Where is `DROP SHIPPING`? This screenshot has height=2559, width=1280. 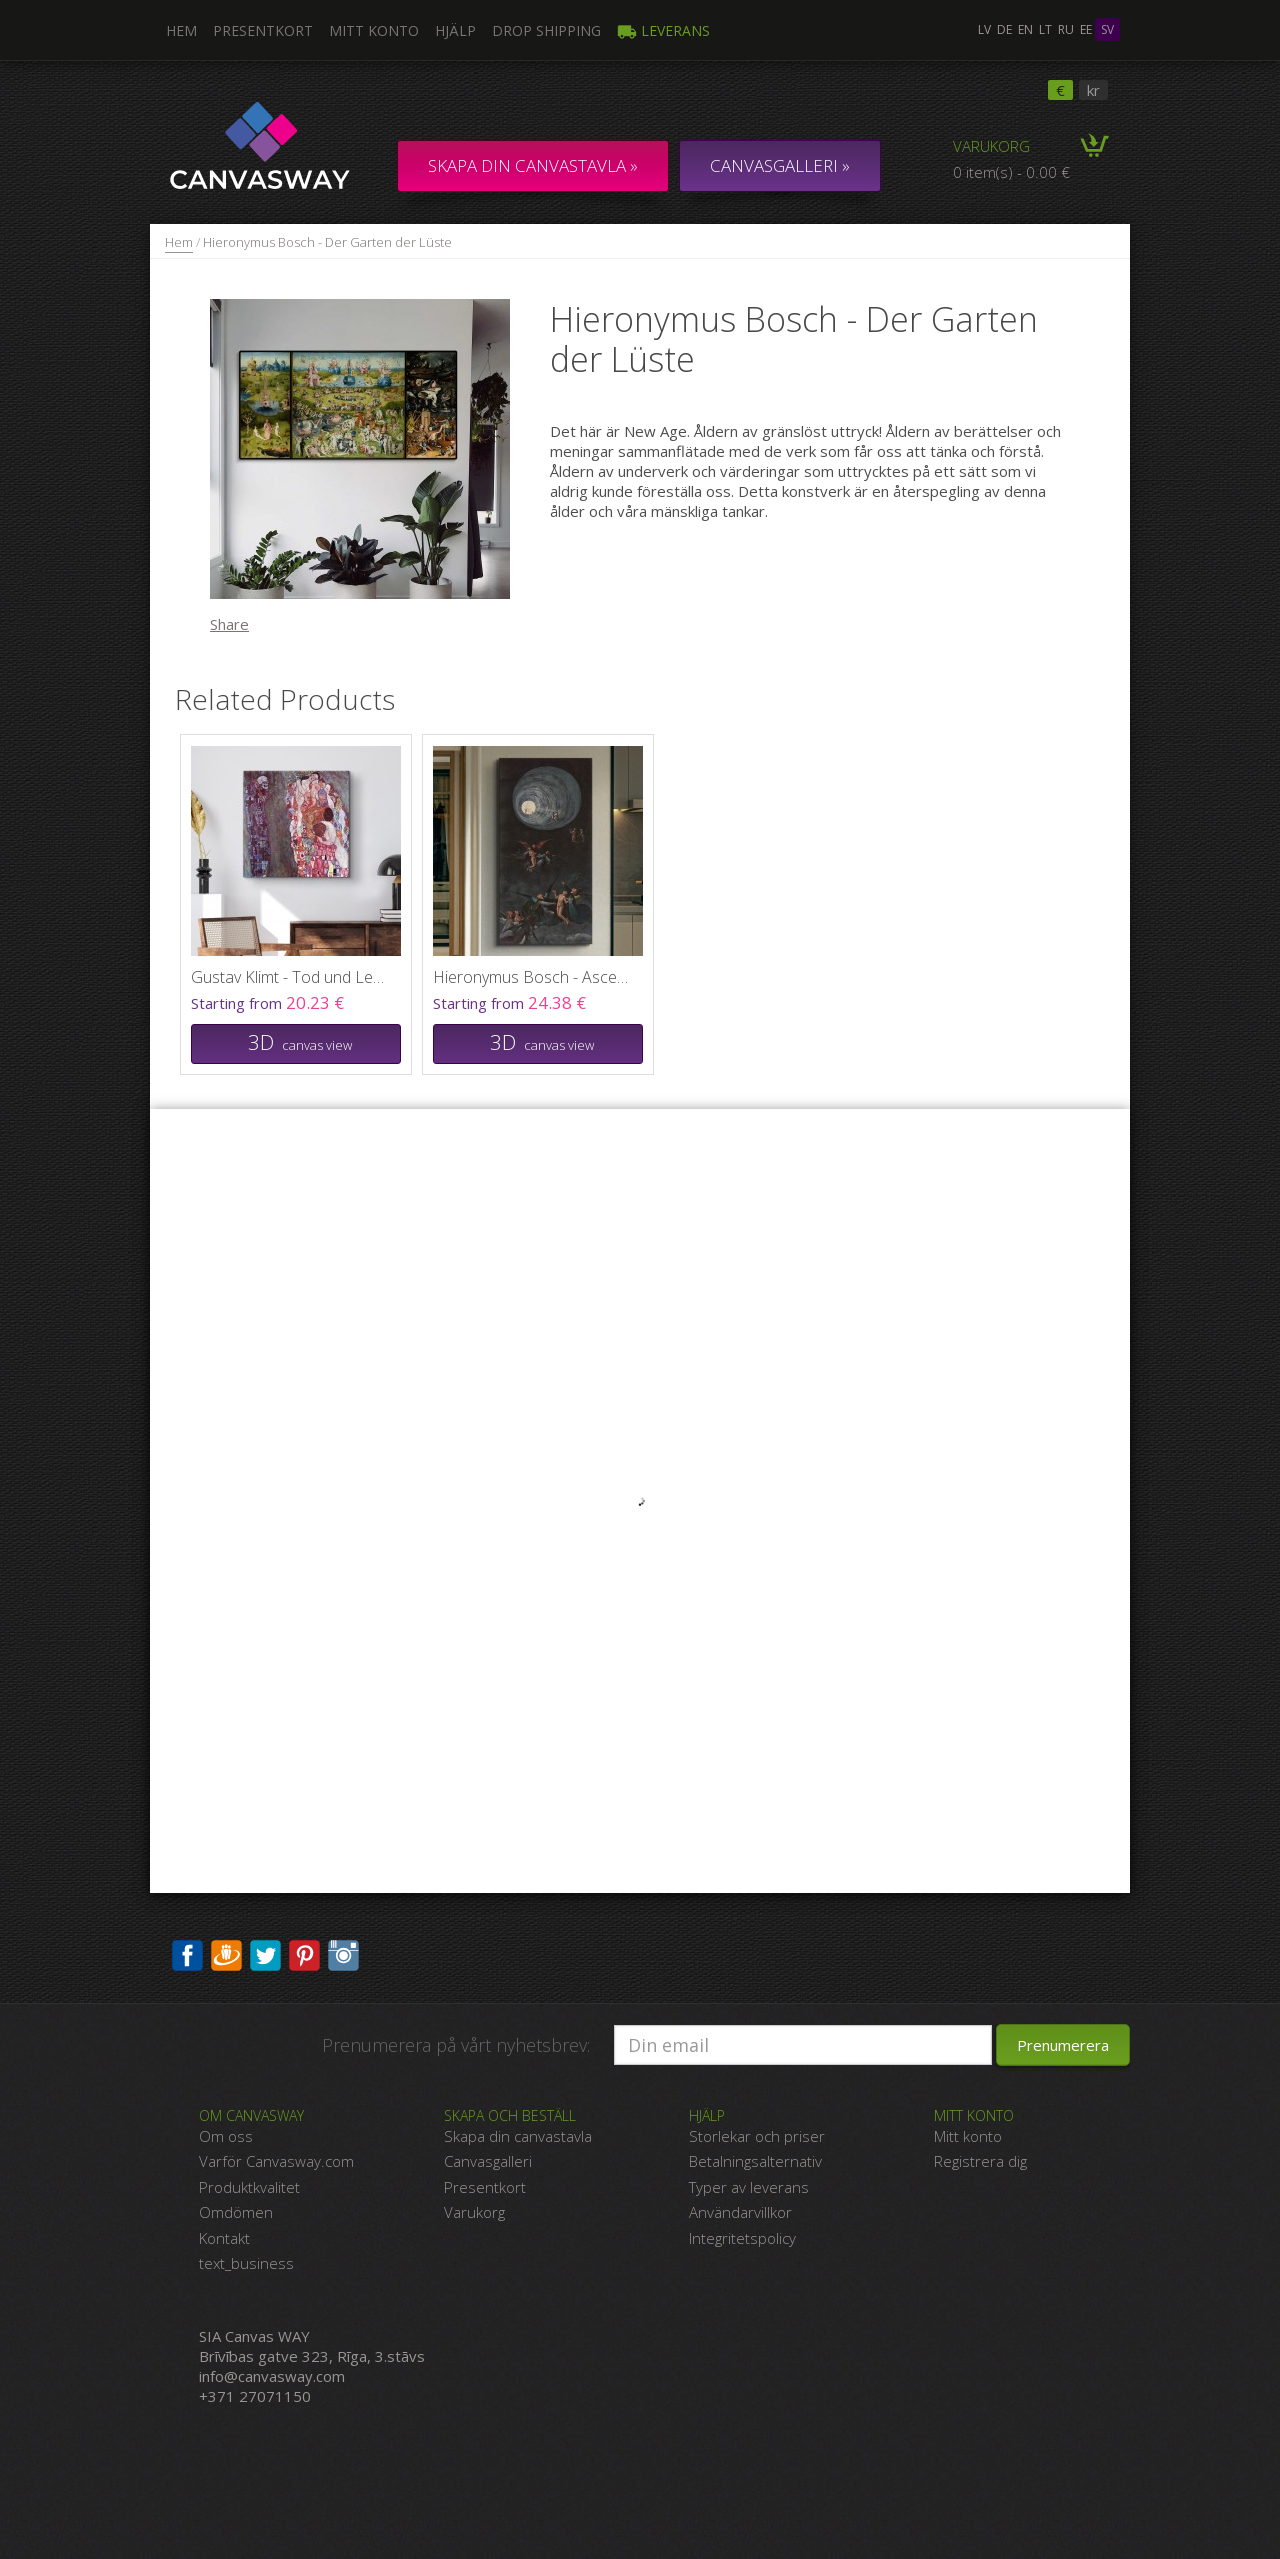
DROP SHIPPING is located at coordinates (546, 30).